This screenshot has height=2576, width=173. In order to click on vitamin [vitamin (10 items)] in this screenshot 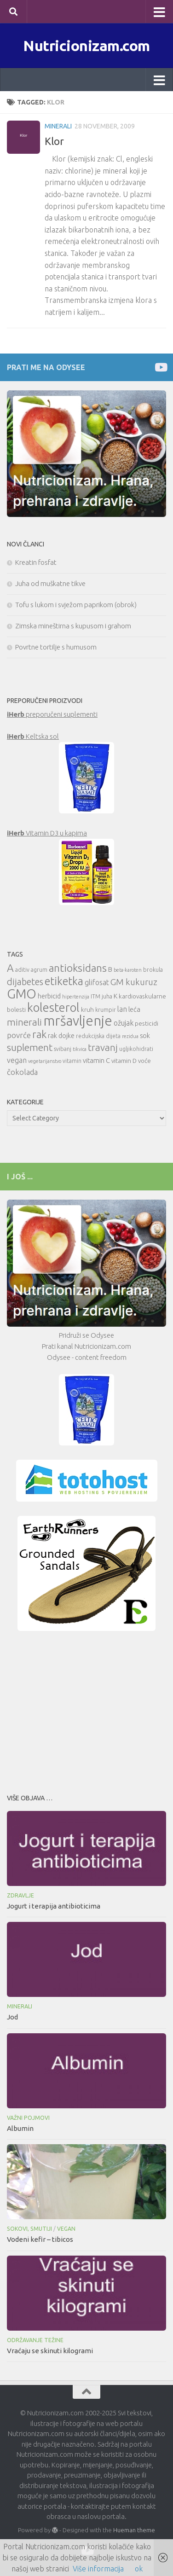, I will do `click(72, 1061)`.